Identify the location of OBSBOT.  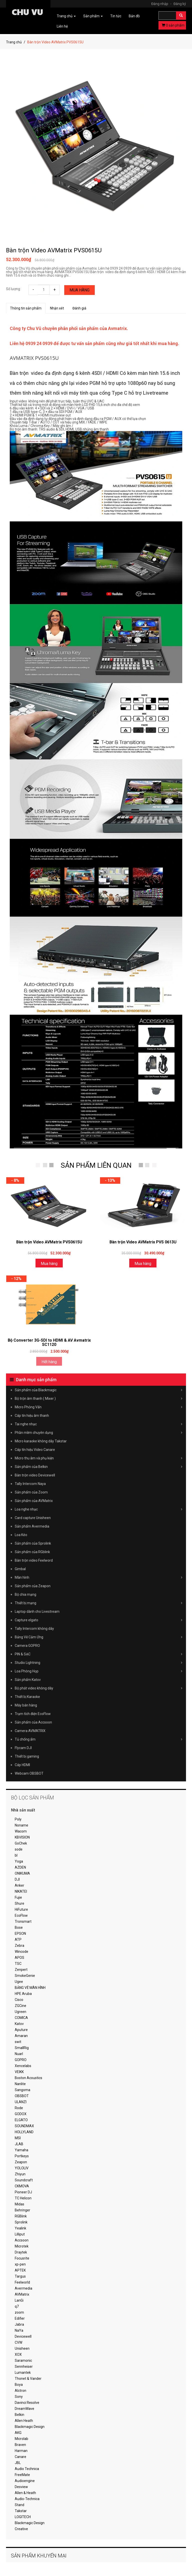
(22, 2096).